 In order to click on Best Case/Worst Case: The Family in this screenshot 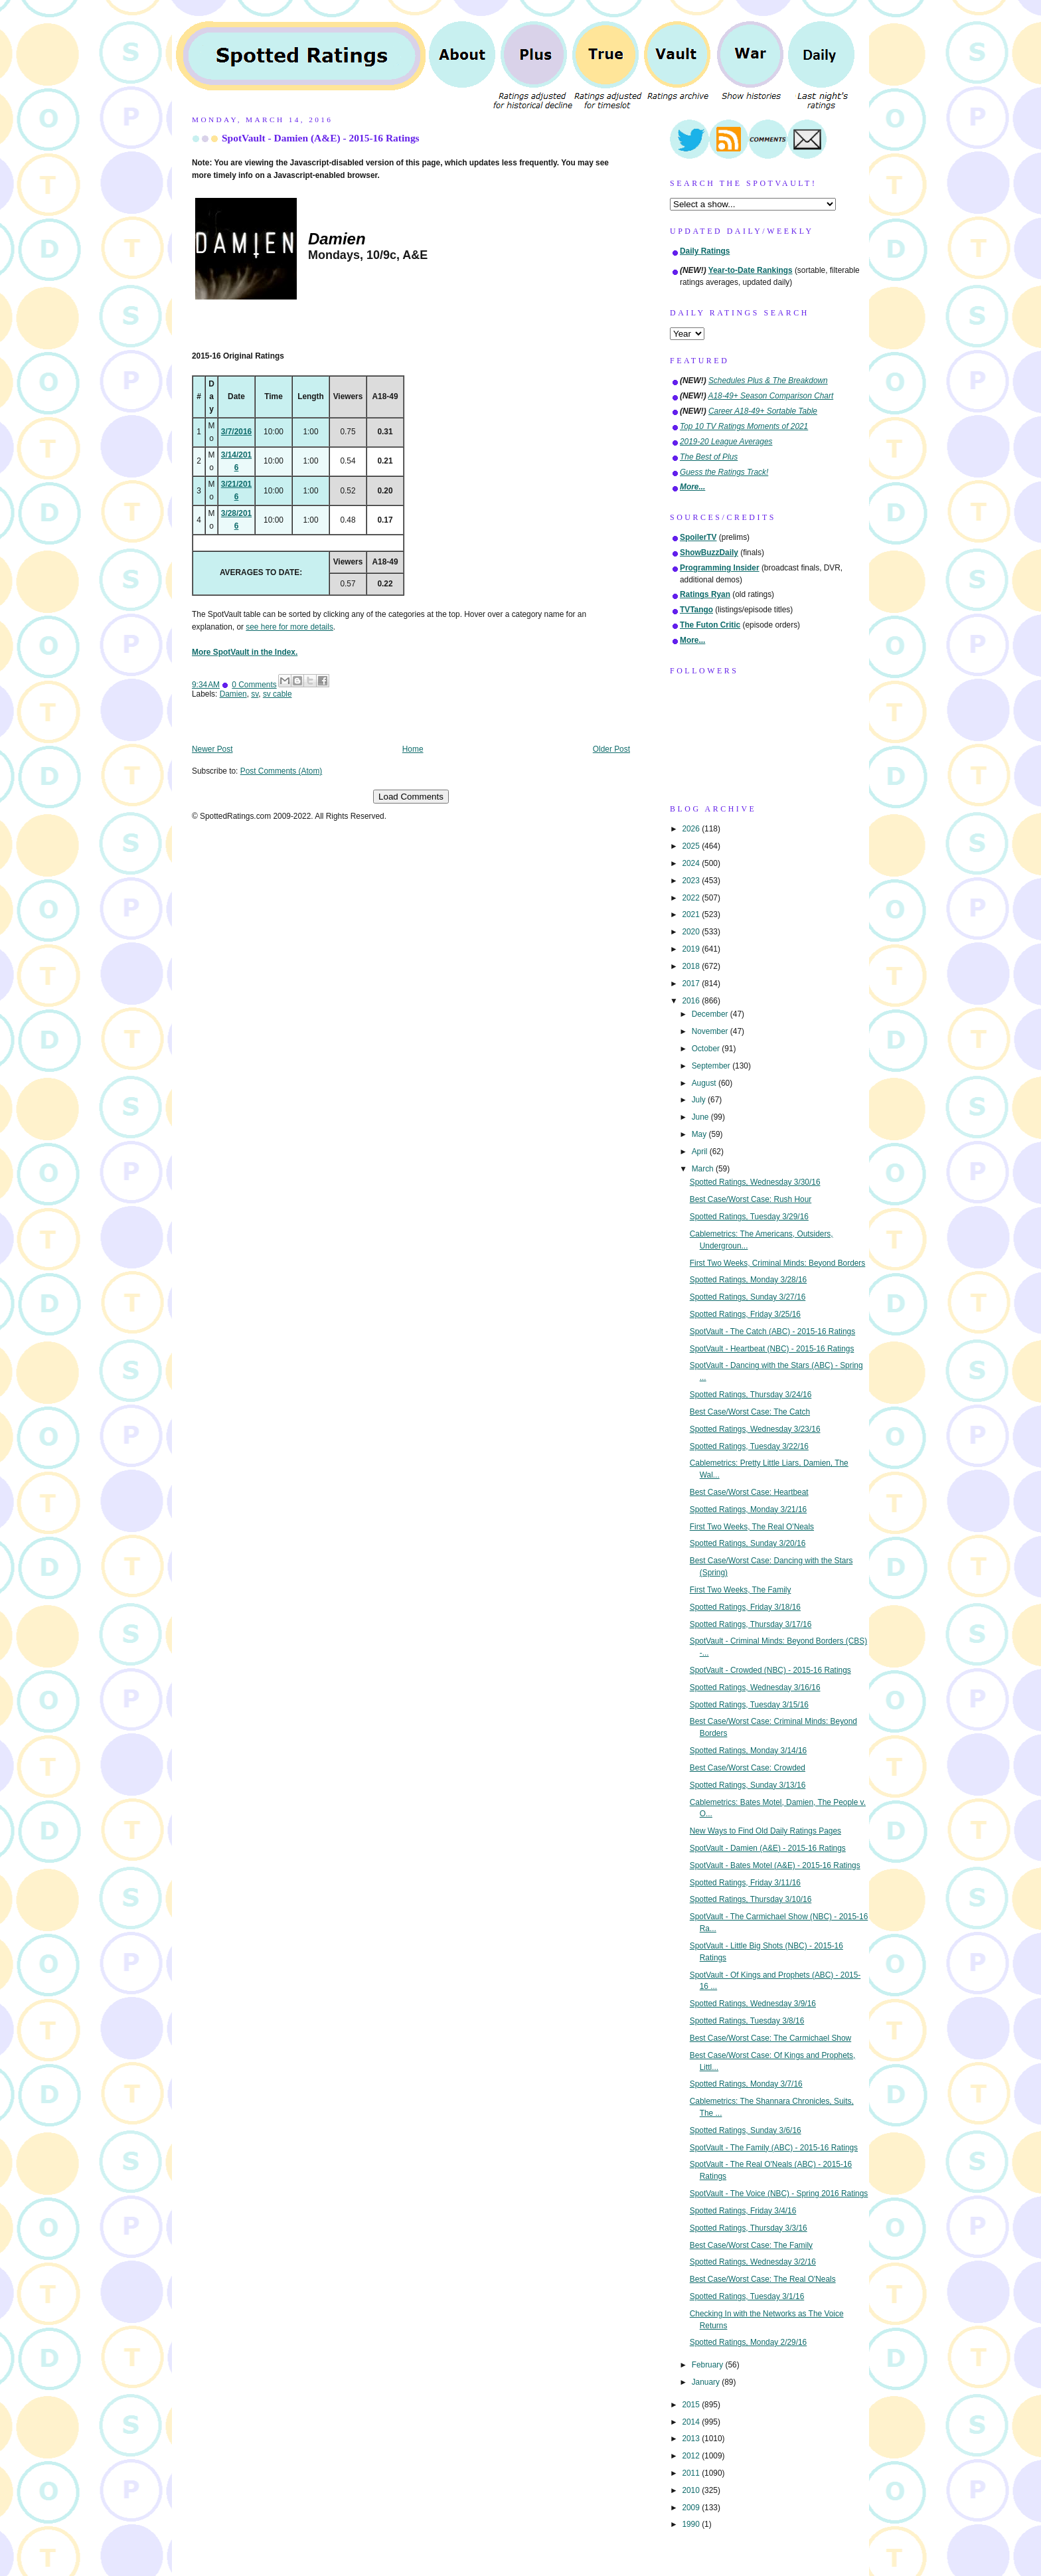, I will do `click(751, 2245)`.